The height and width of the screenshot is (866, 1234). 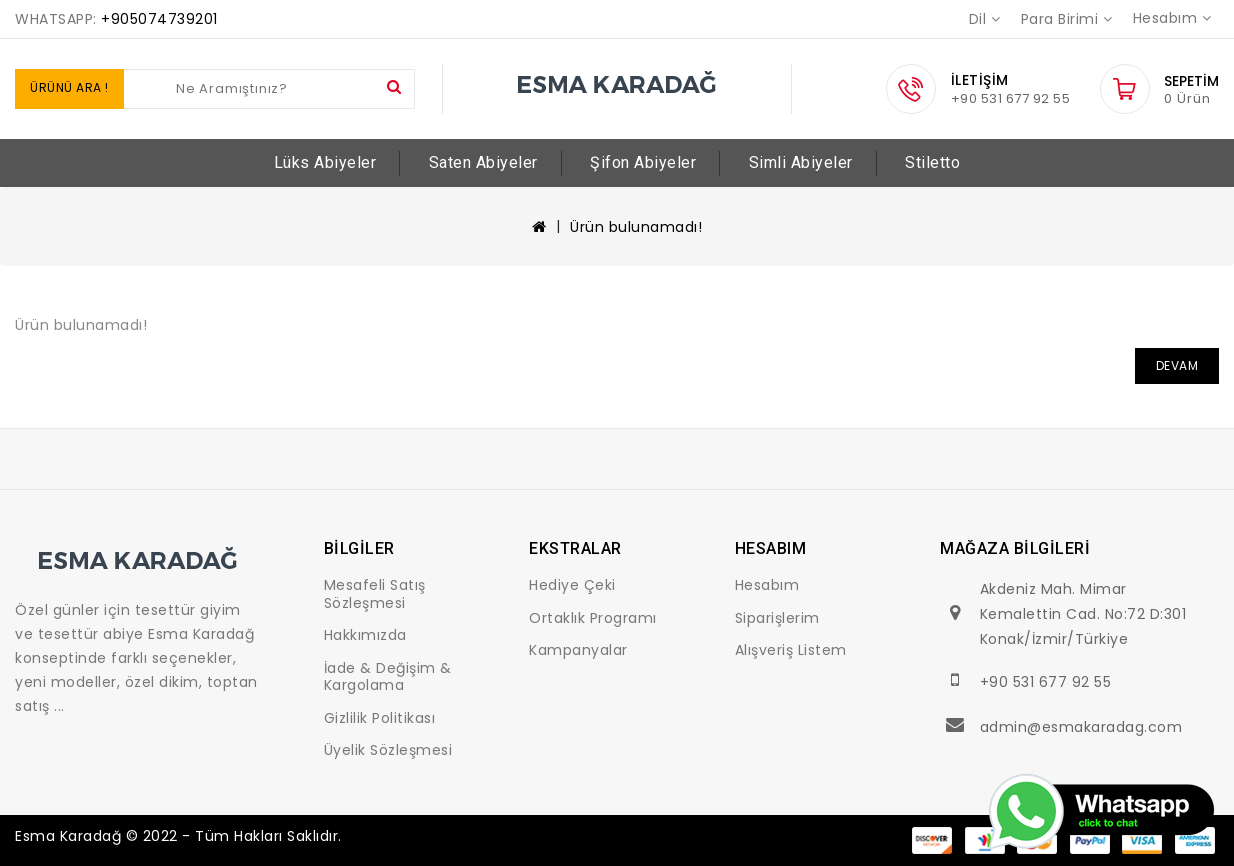 What do you see at coordinates (791, 650) in the screenshot?
I see `Alışveriş Listem` at bounding box center [791, 650].